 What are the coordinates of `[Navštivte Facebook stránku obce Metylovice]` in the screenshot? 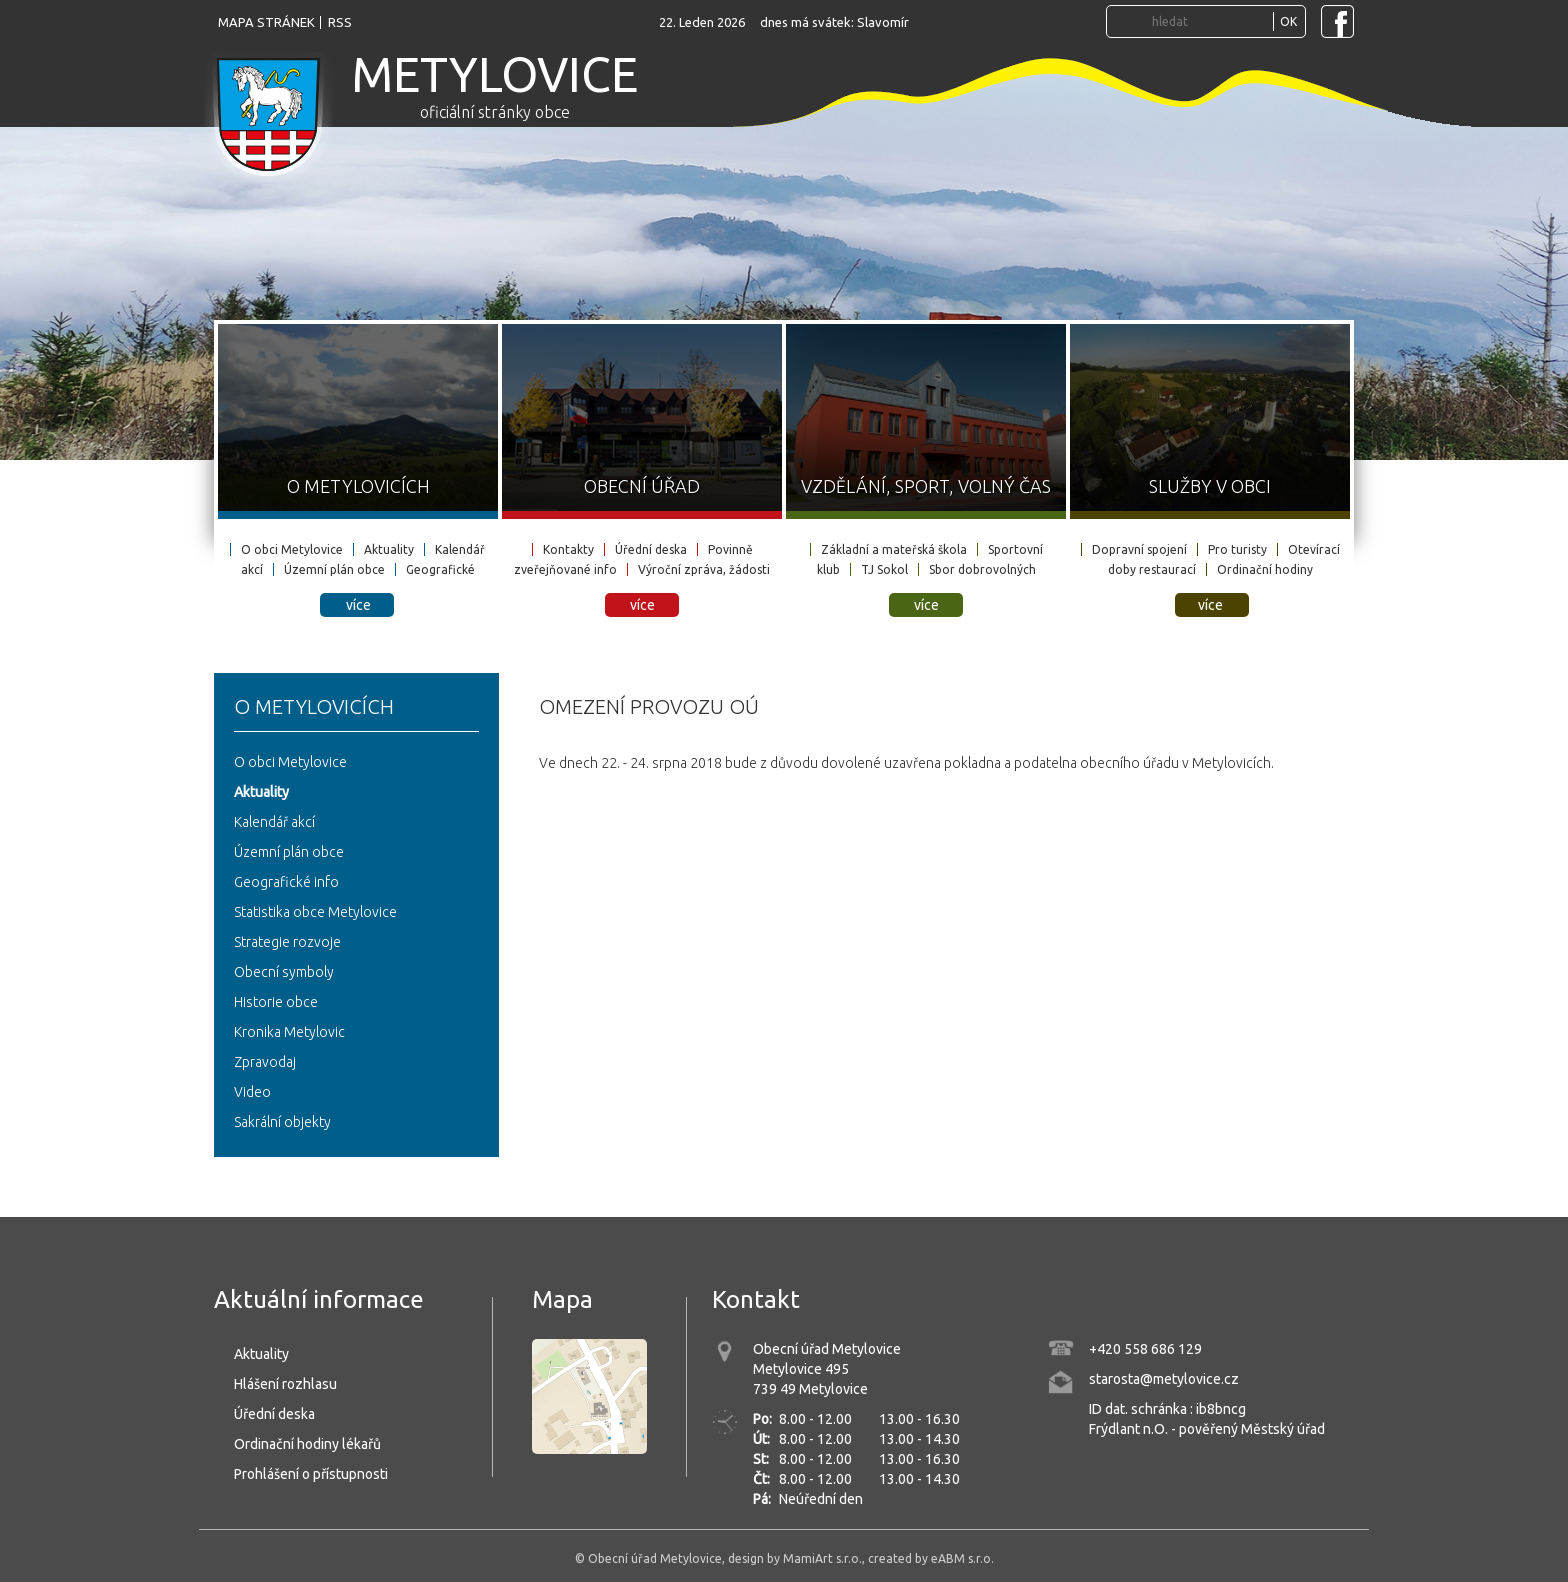 It's located at (1337, 21).